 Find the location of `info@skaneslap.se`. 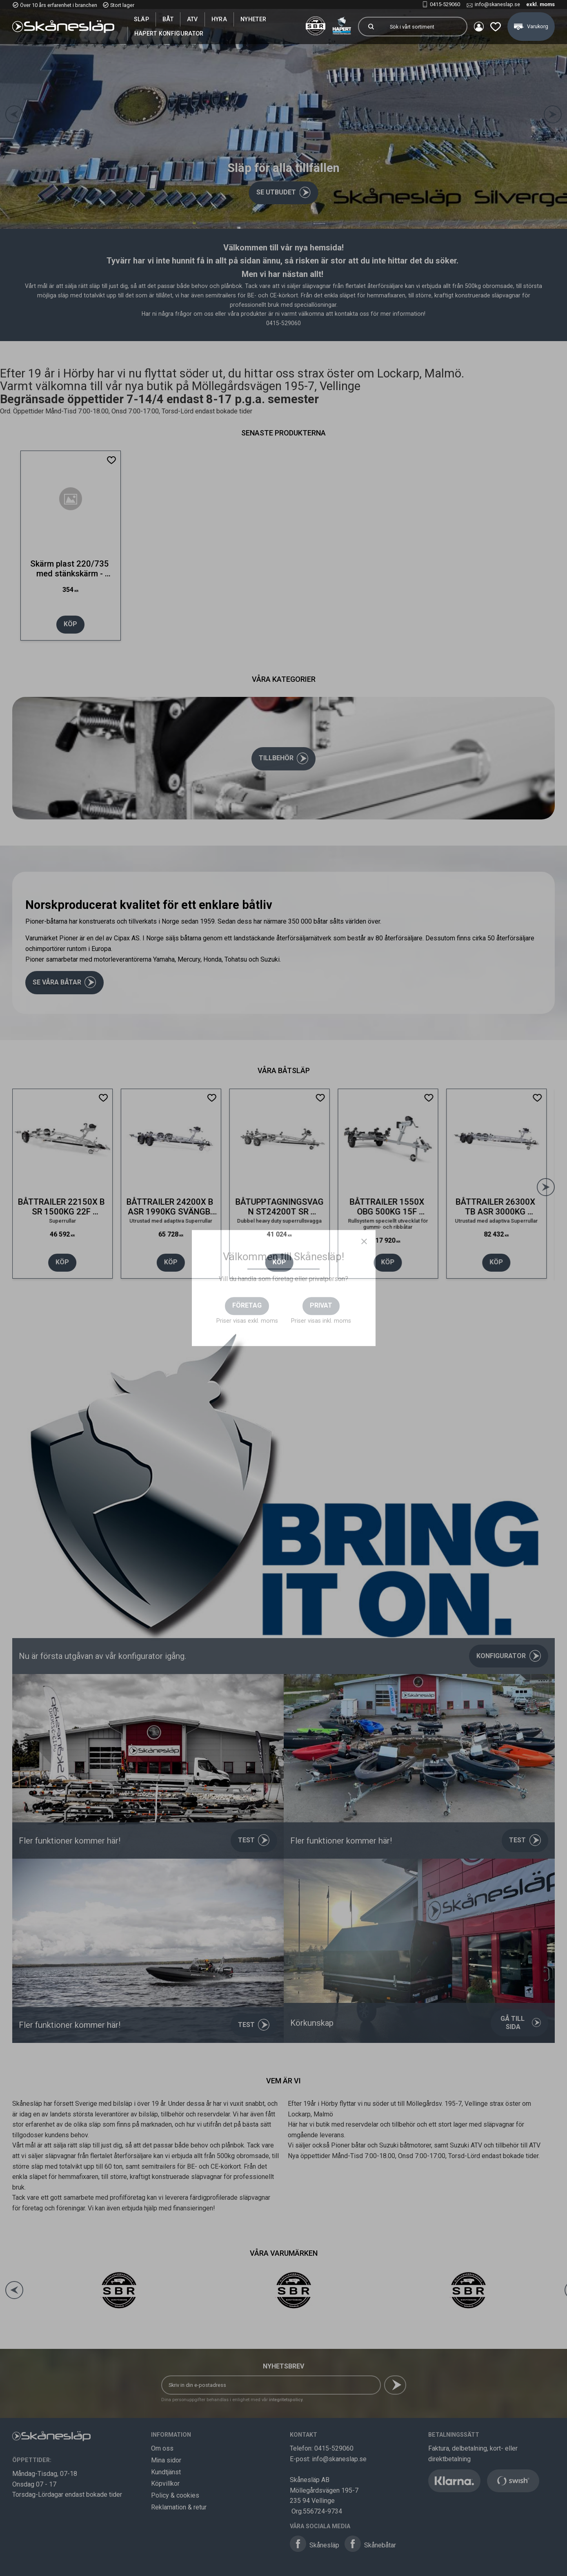

info@skaneslap.se is located at coordinates (497, 4).